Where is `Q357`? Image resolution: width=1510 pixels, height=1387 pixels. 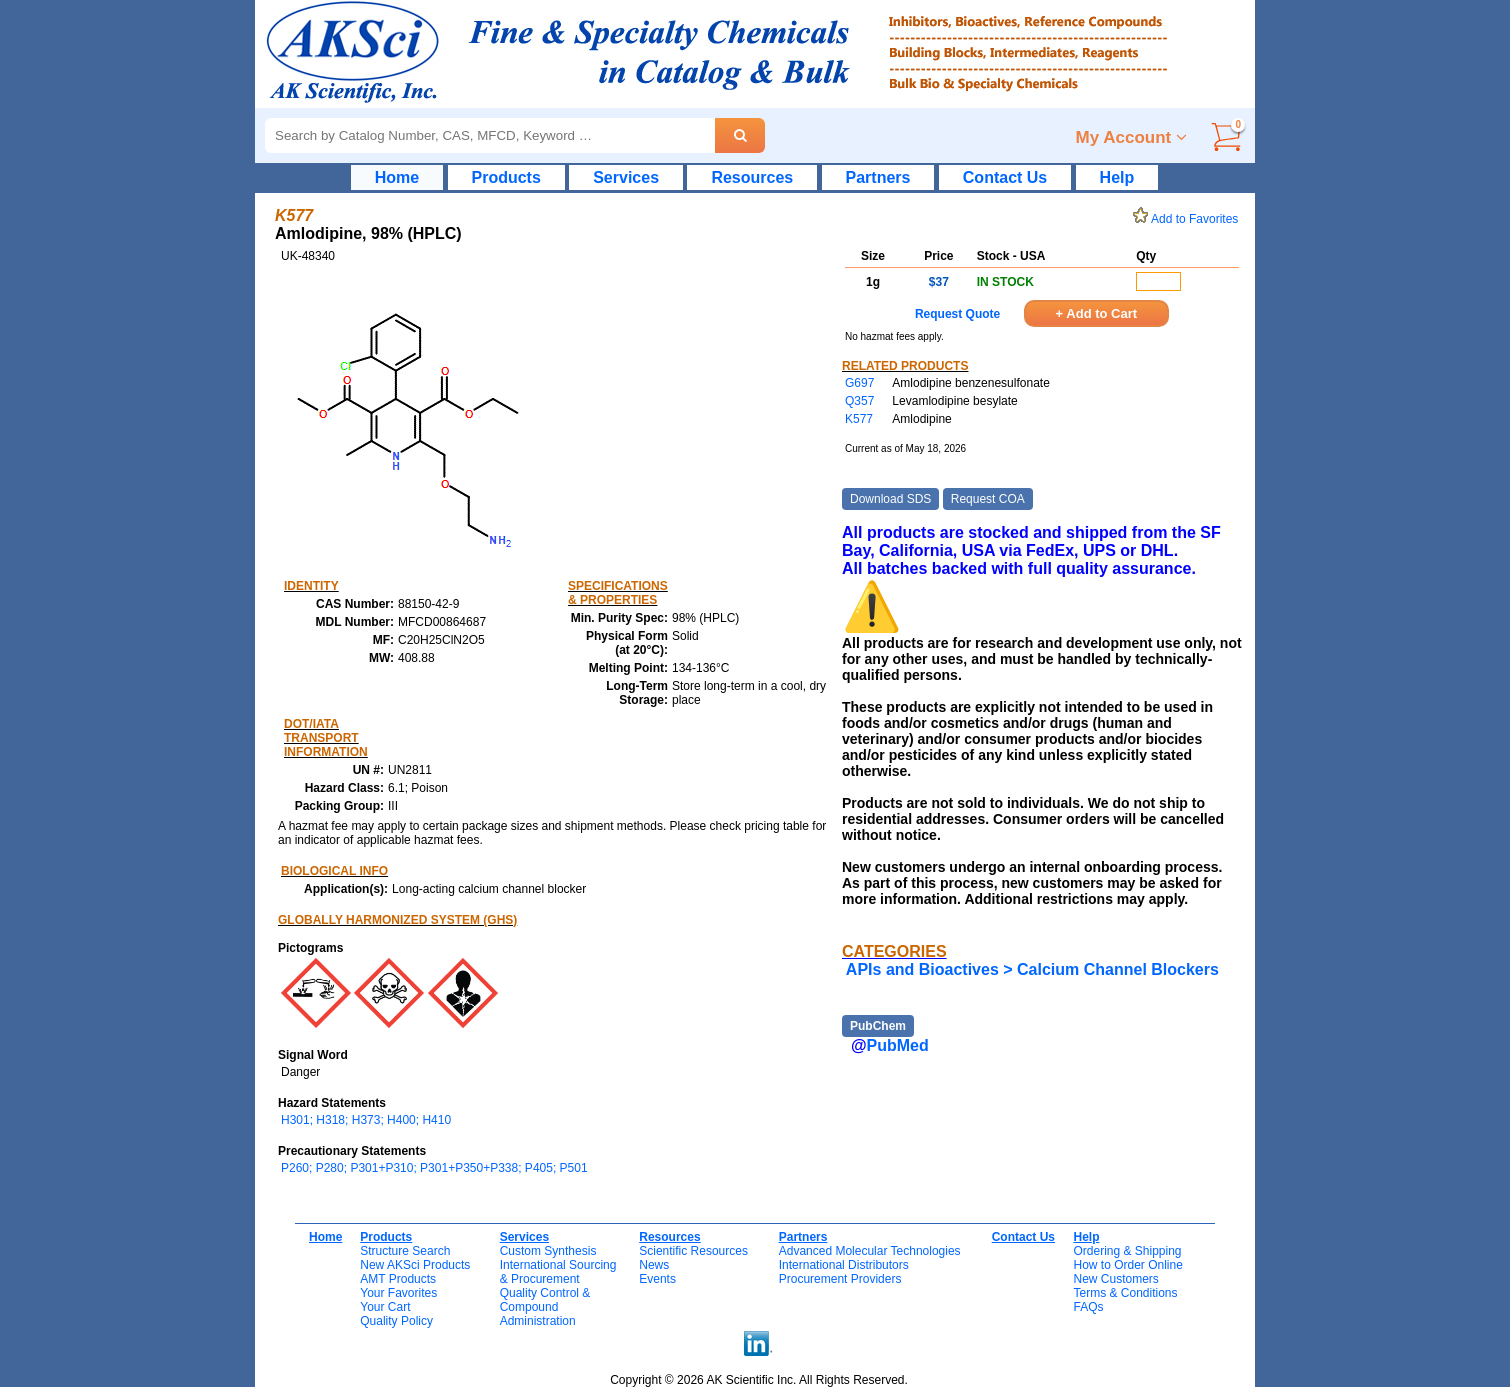 Q357 is located at coordinates (859, 401).